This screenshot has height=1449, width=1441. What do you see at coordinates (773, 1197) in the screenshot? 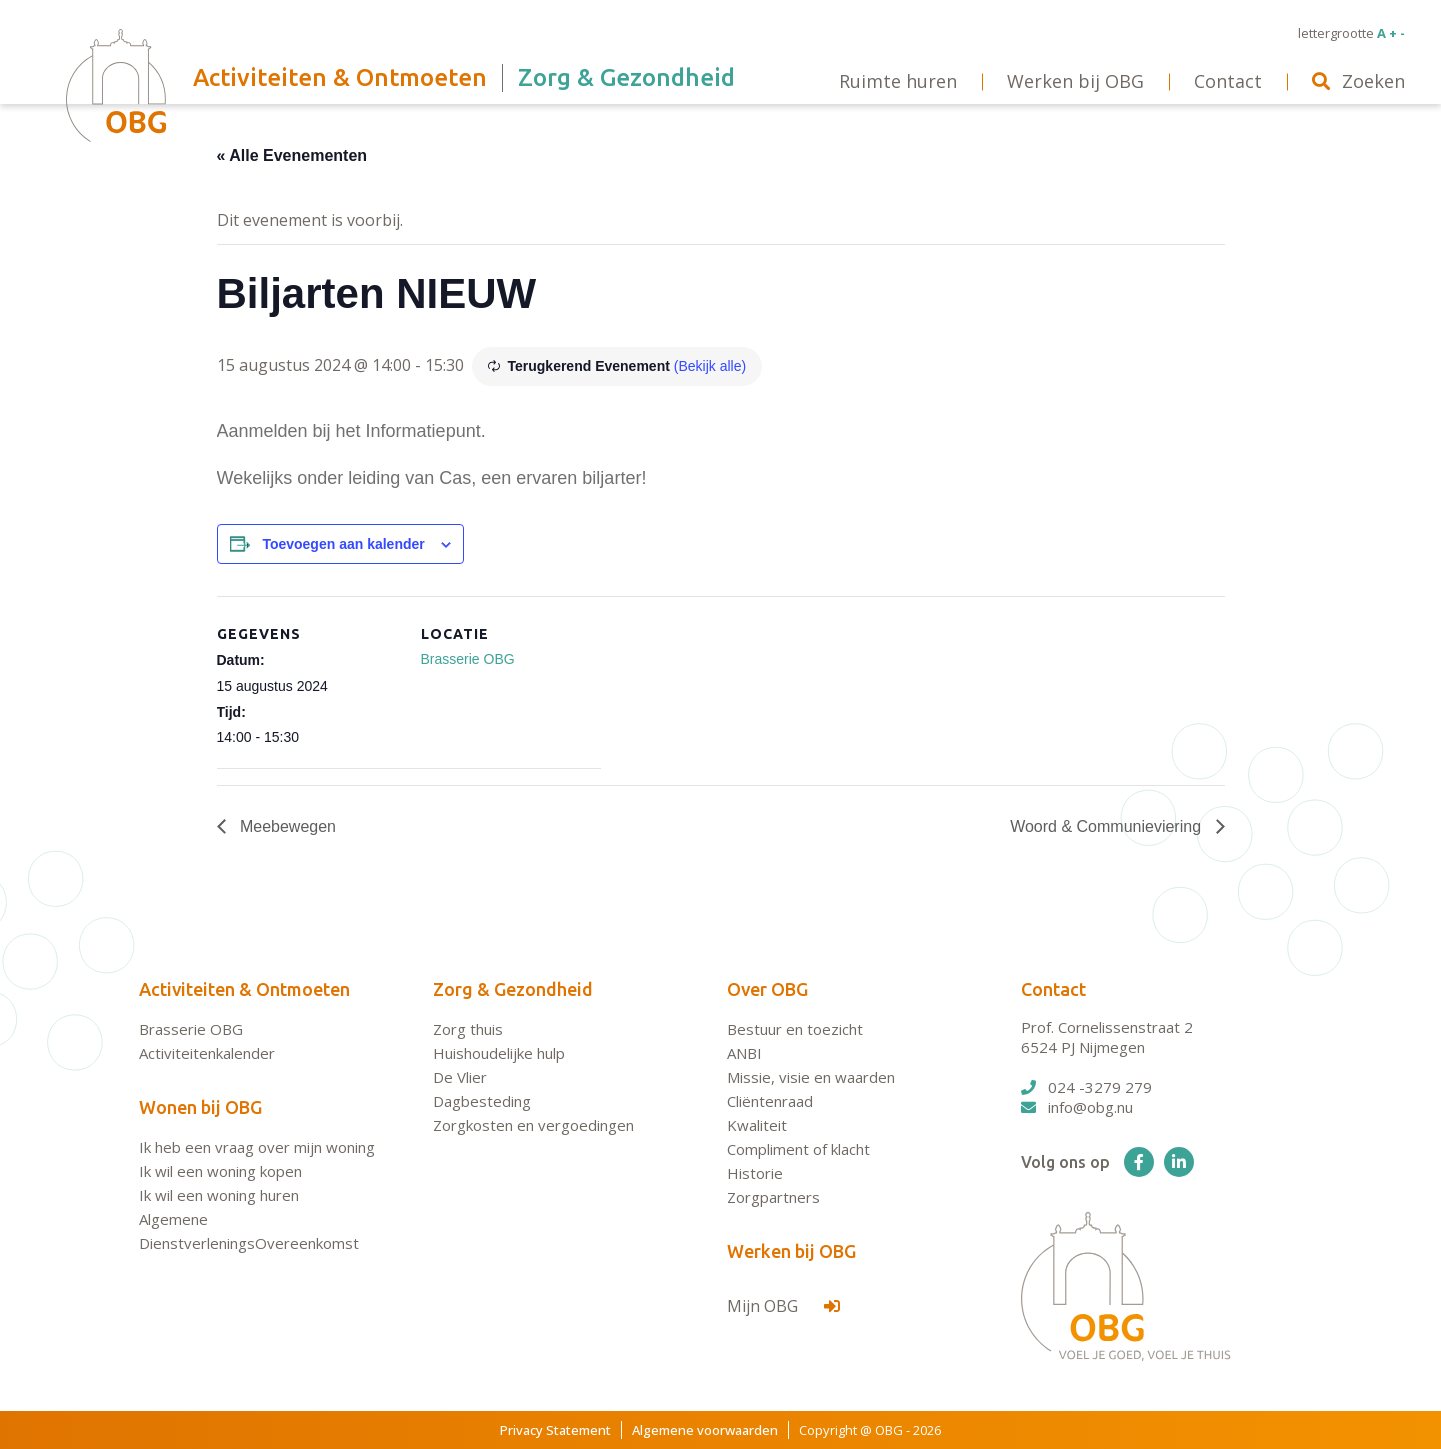
I see `Zorgpartners` at bounding box center [773, 1197].